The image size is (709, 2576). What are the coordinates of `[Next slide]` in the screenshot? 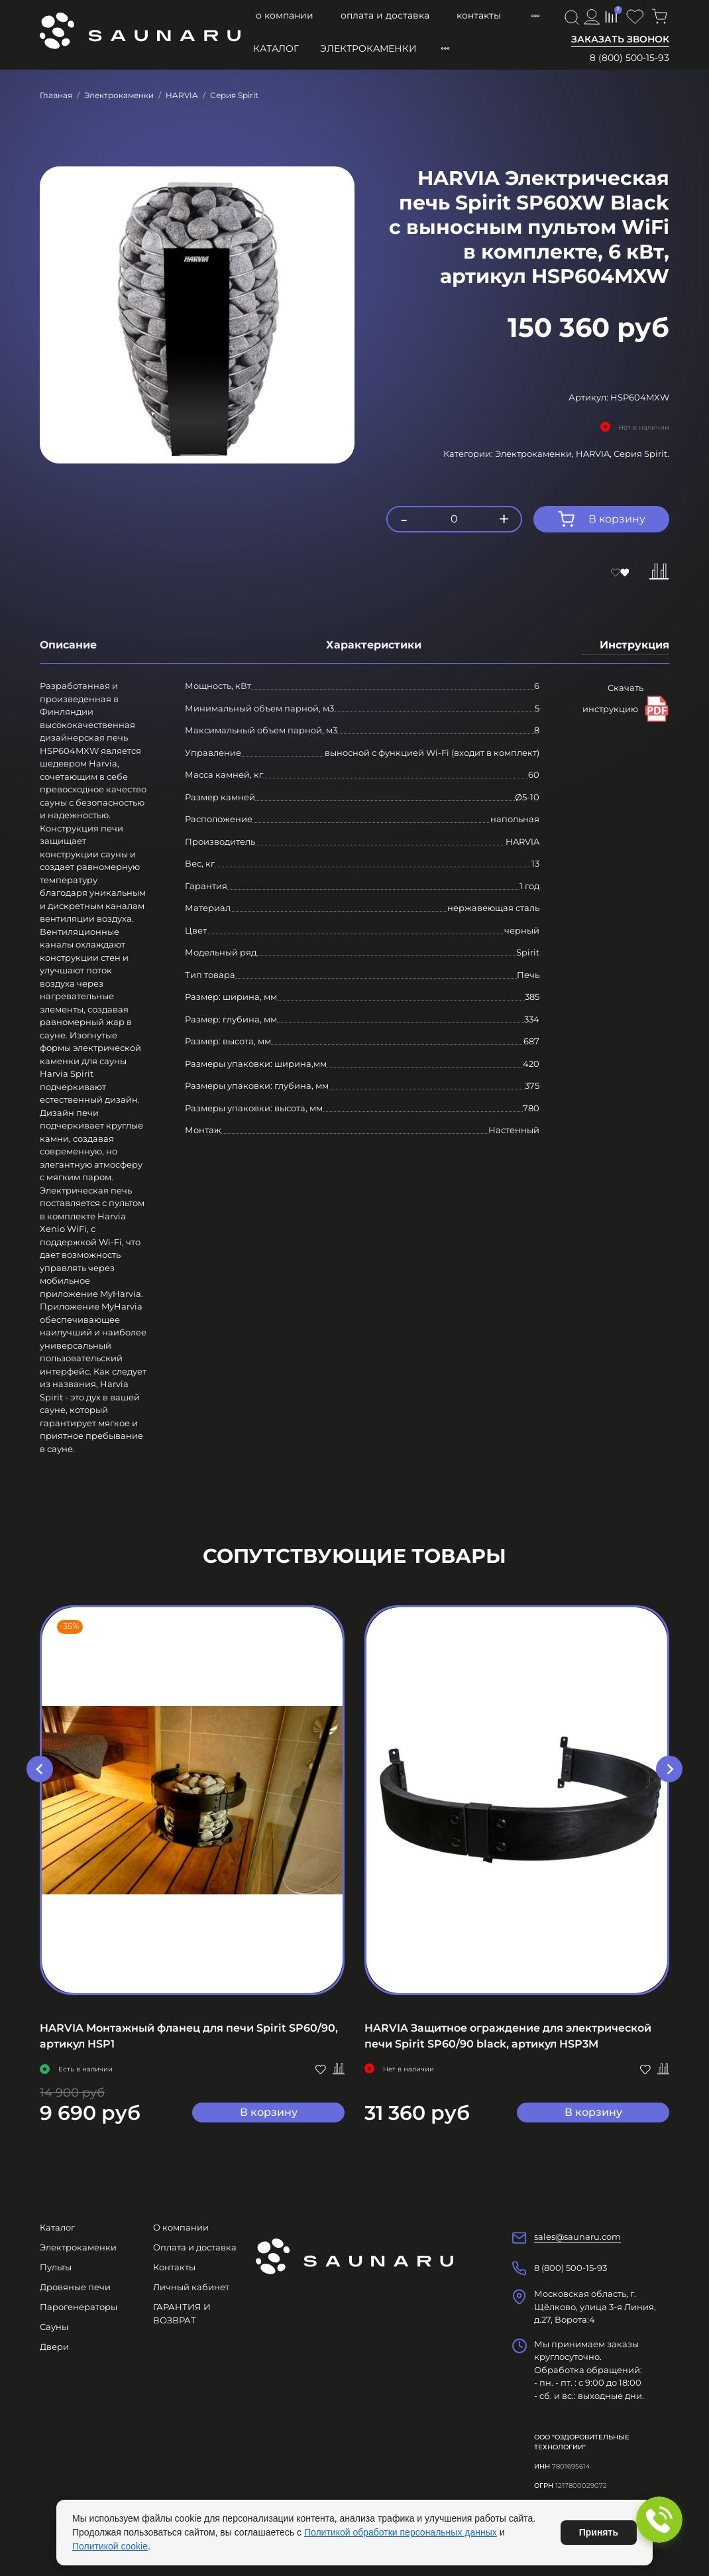 It's located at (669, 1769).